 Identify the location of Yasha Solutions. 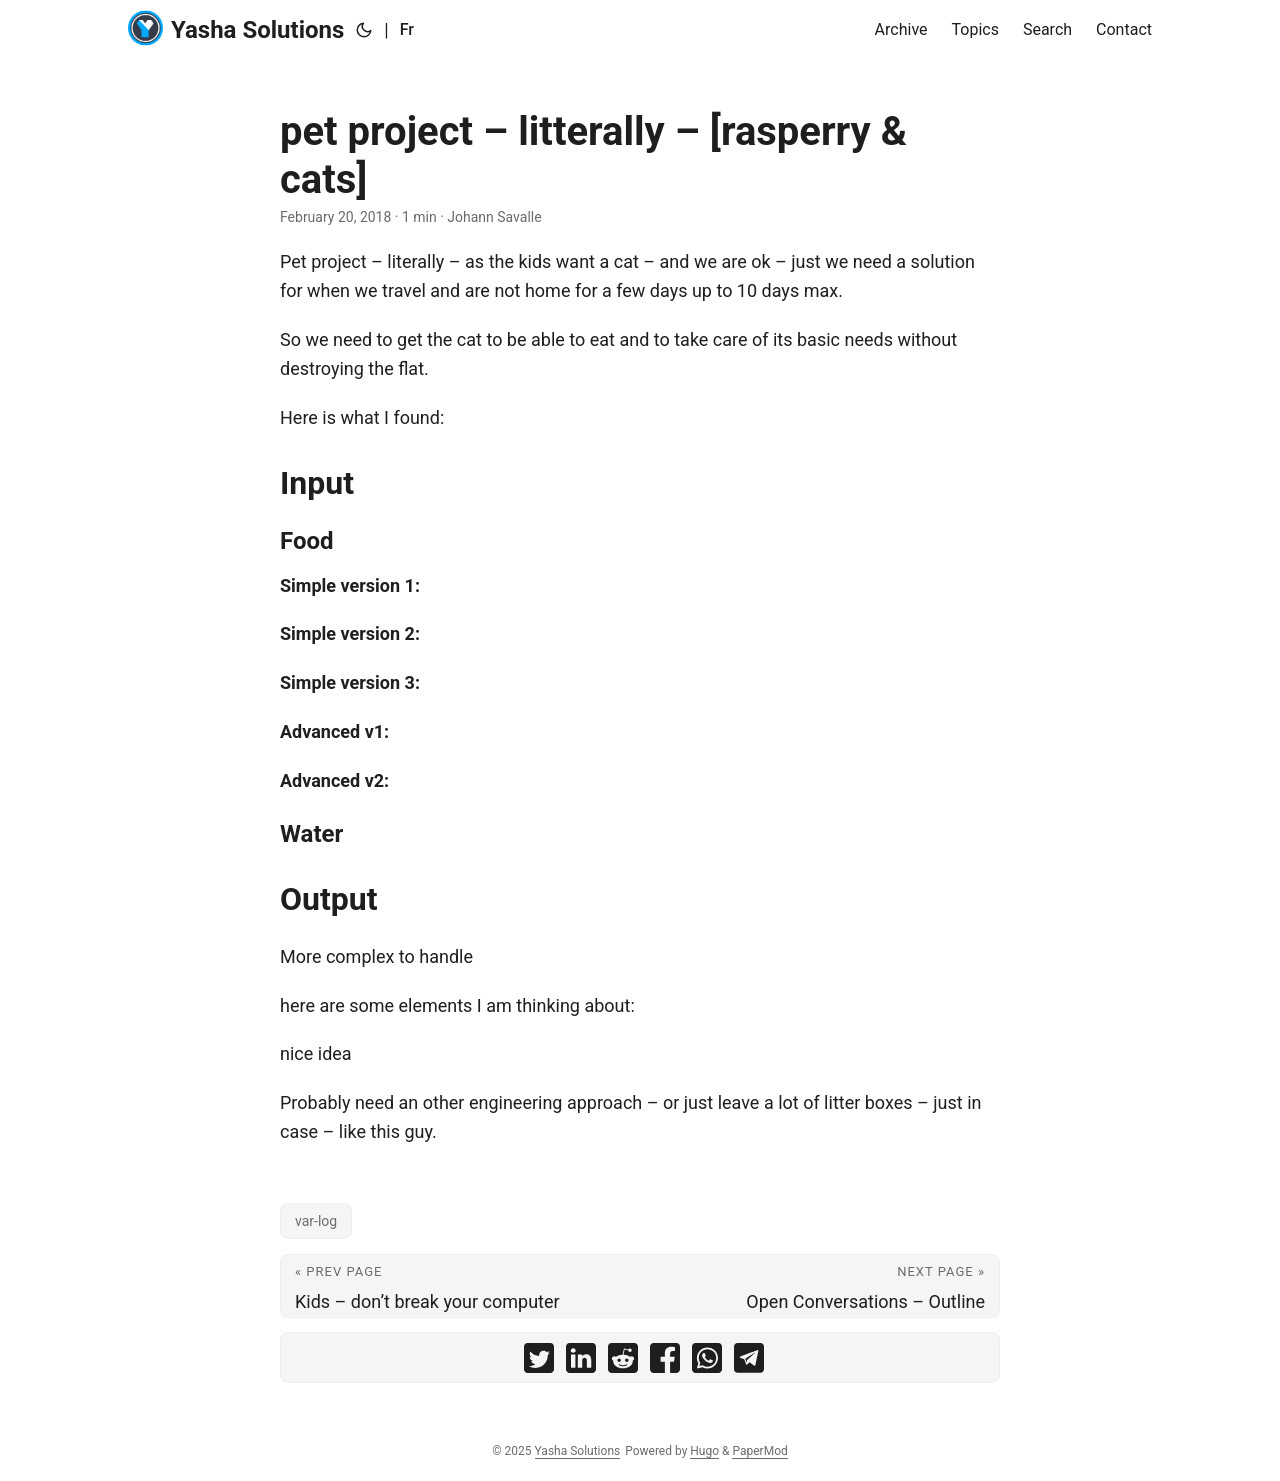
(236, 28).